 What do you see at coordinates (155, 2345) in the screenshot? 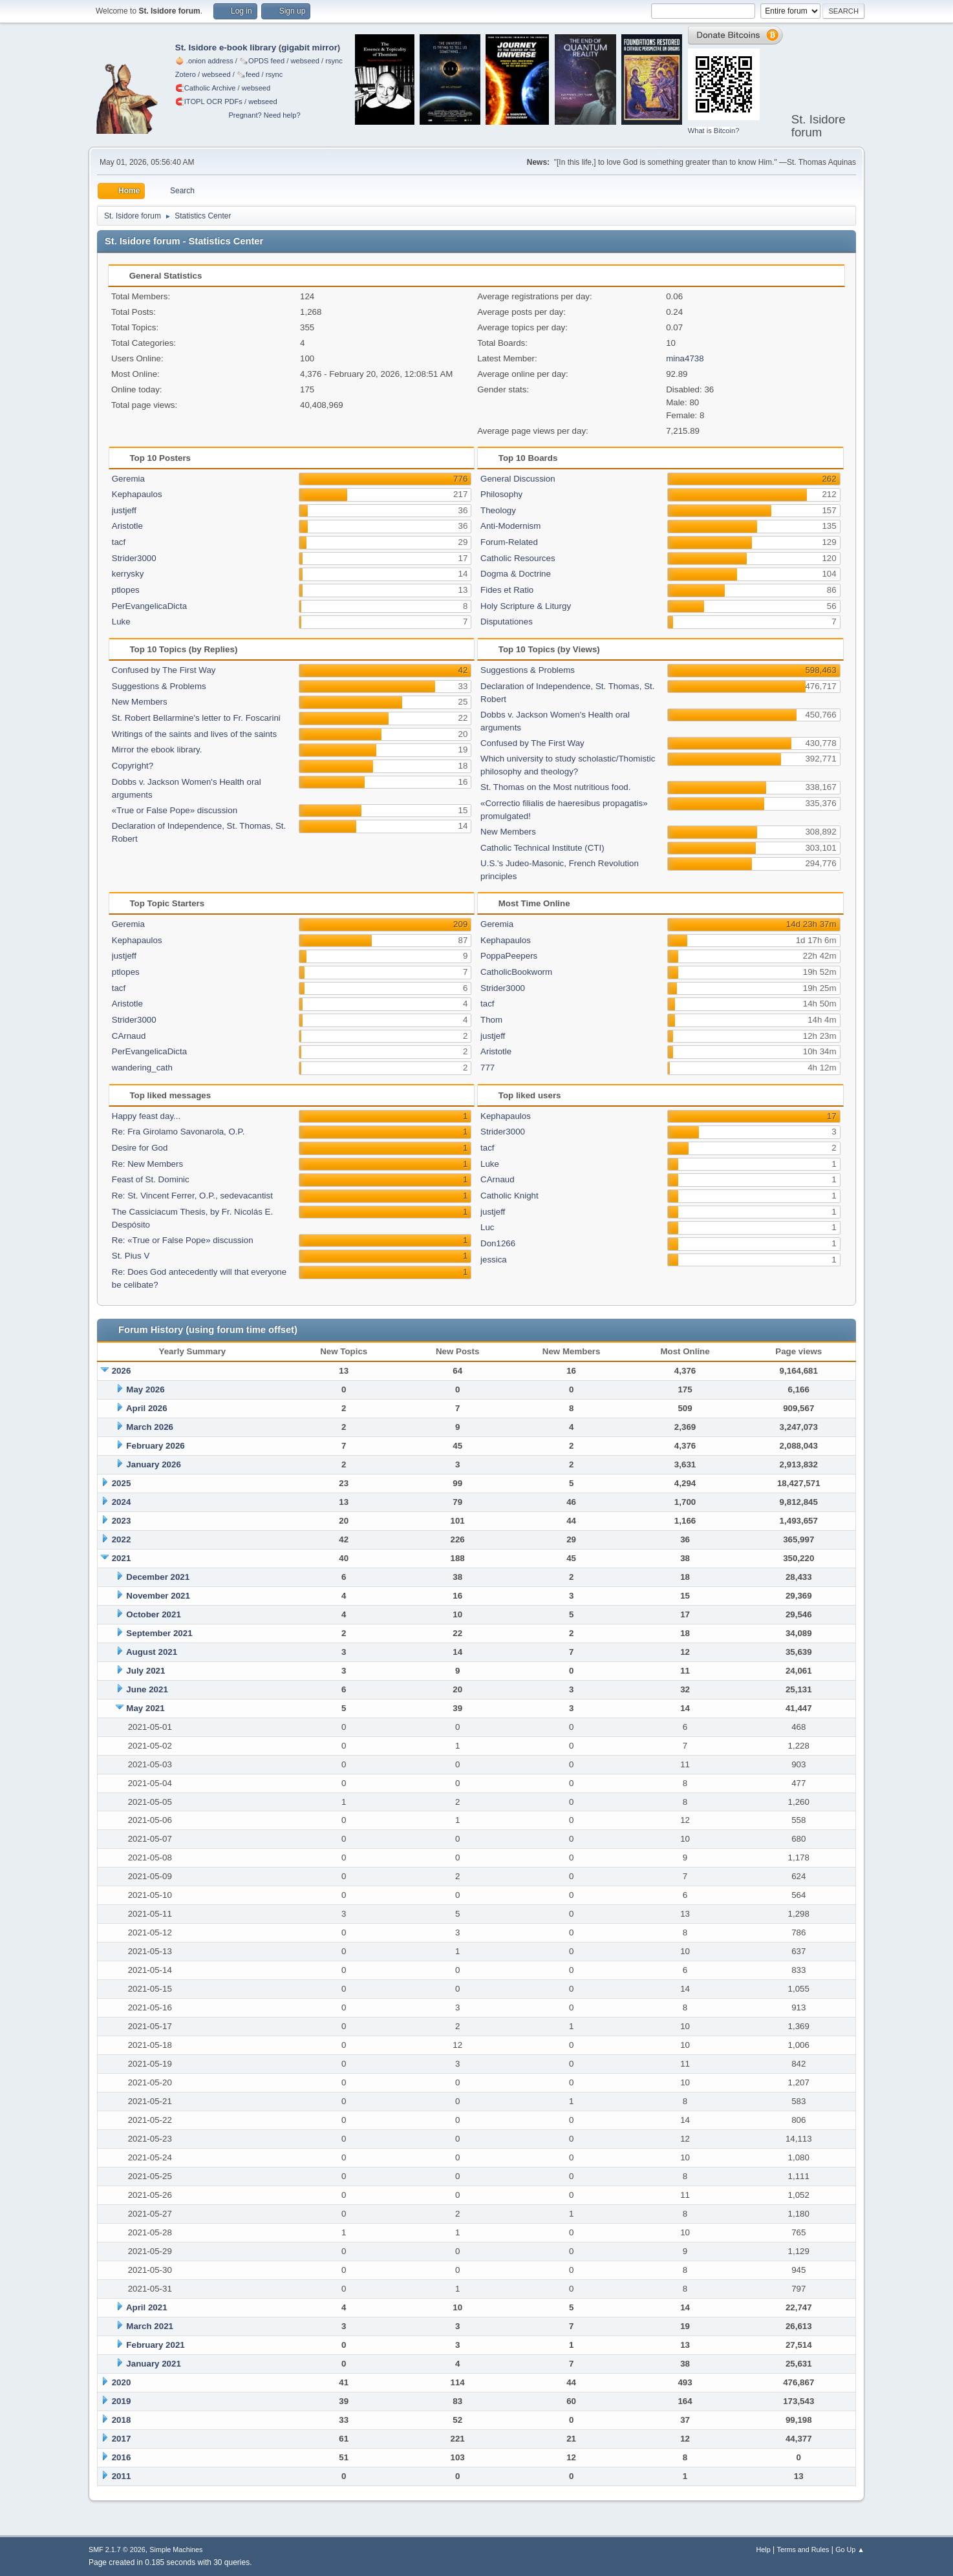
I see `February 2021` at bounding box center [155, 2345].